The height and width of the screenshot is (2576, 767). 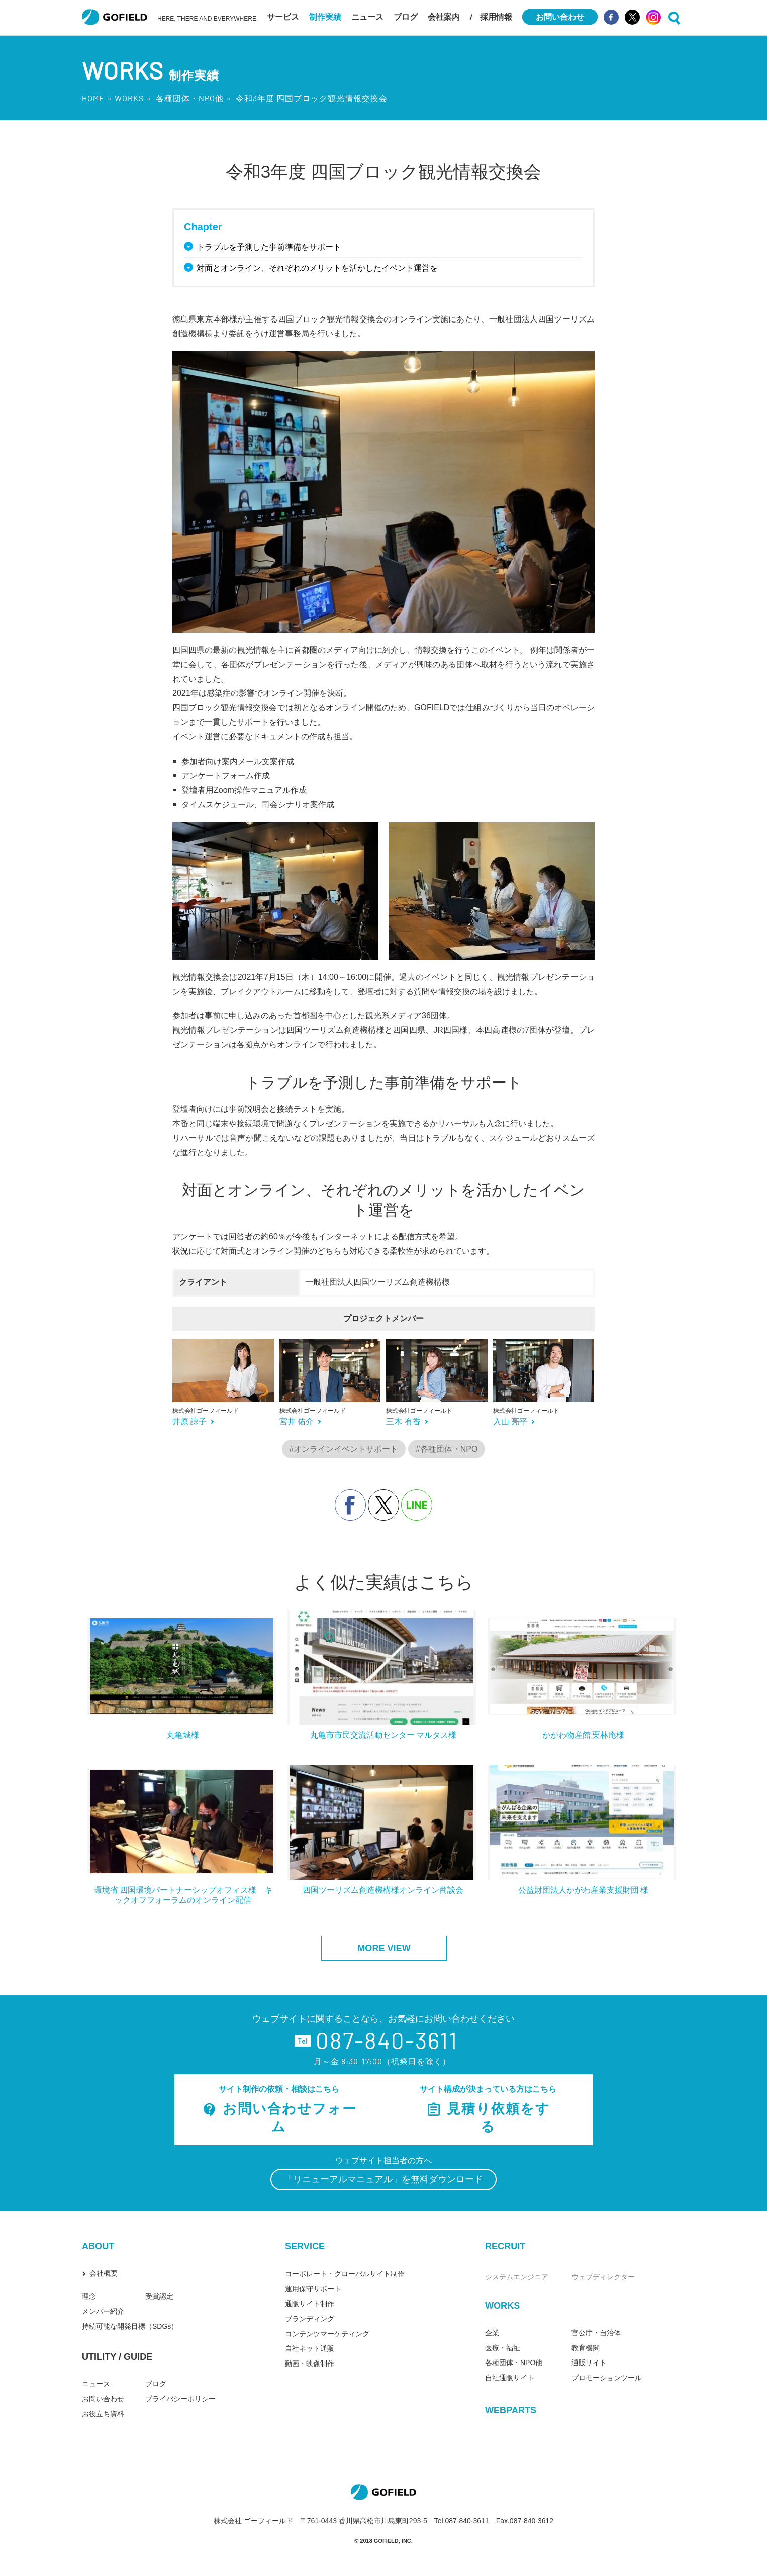 I want to click on プロモーションツール, so click(x=606, y=2378).